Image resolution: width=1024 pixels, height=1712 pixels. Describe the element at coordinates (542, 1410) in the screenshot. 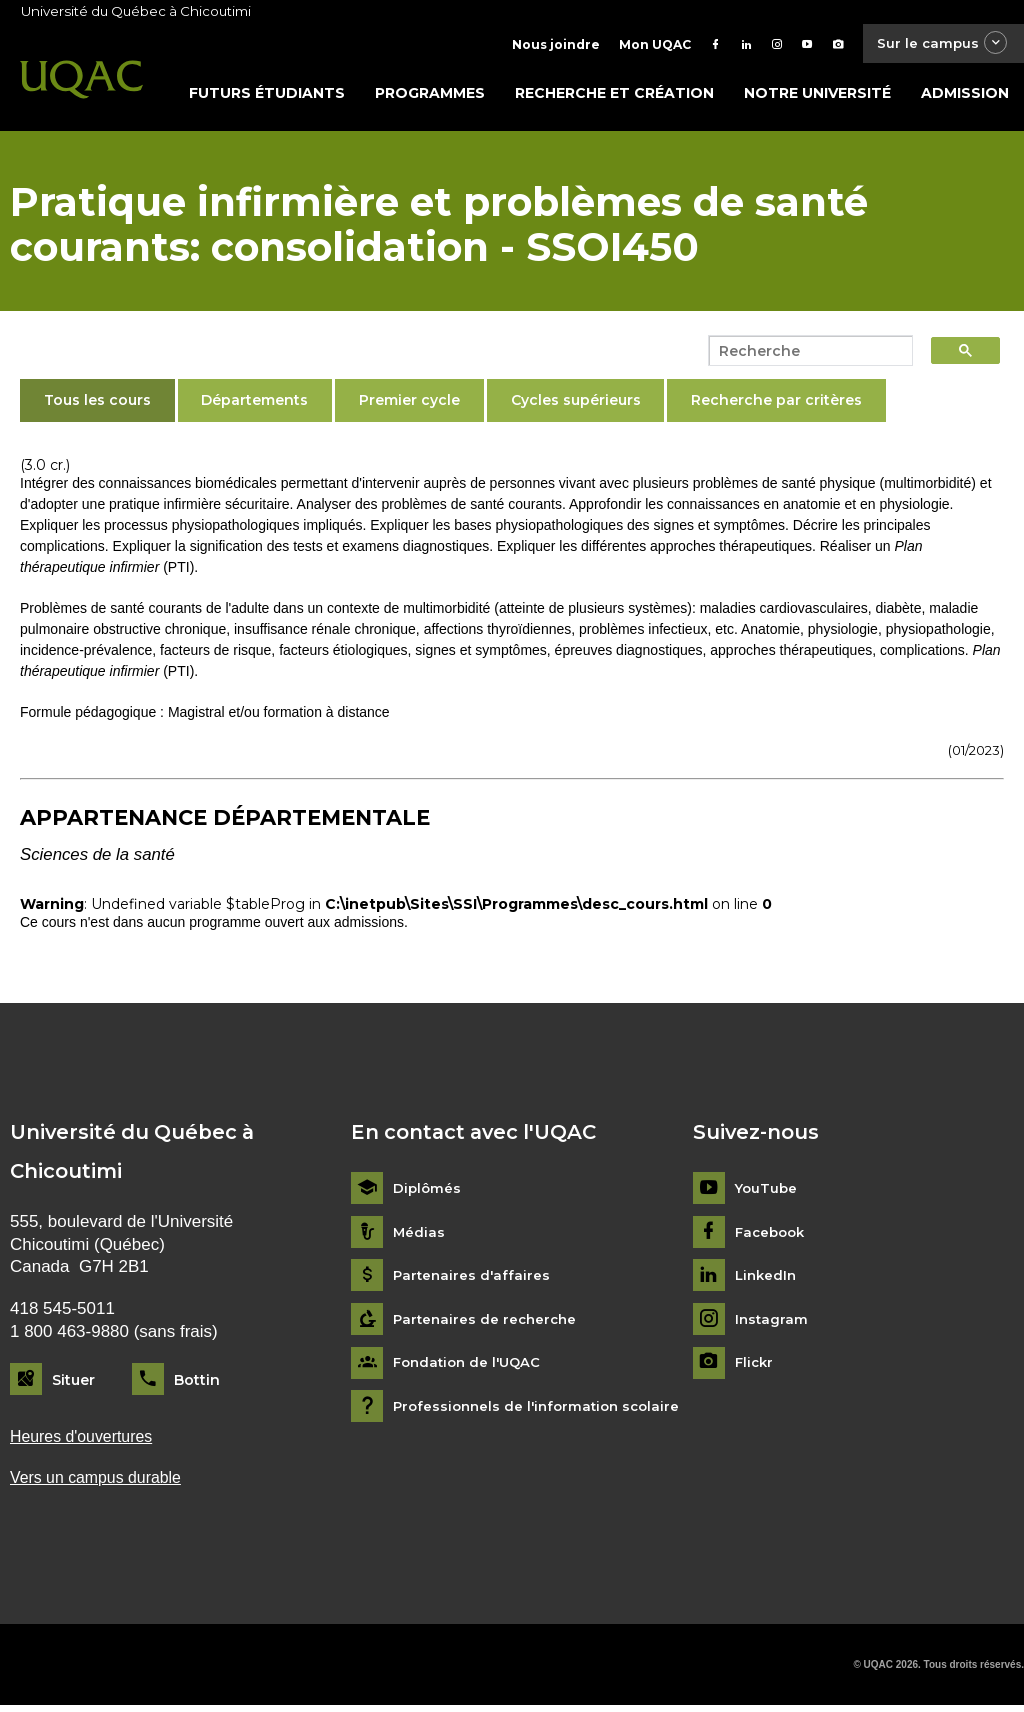

I see `Professionnels de l'information scolaire` at that location.